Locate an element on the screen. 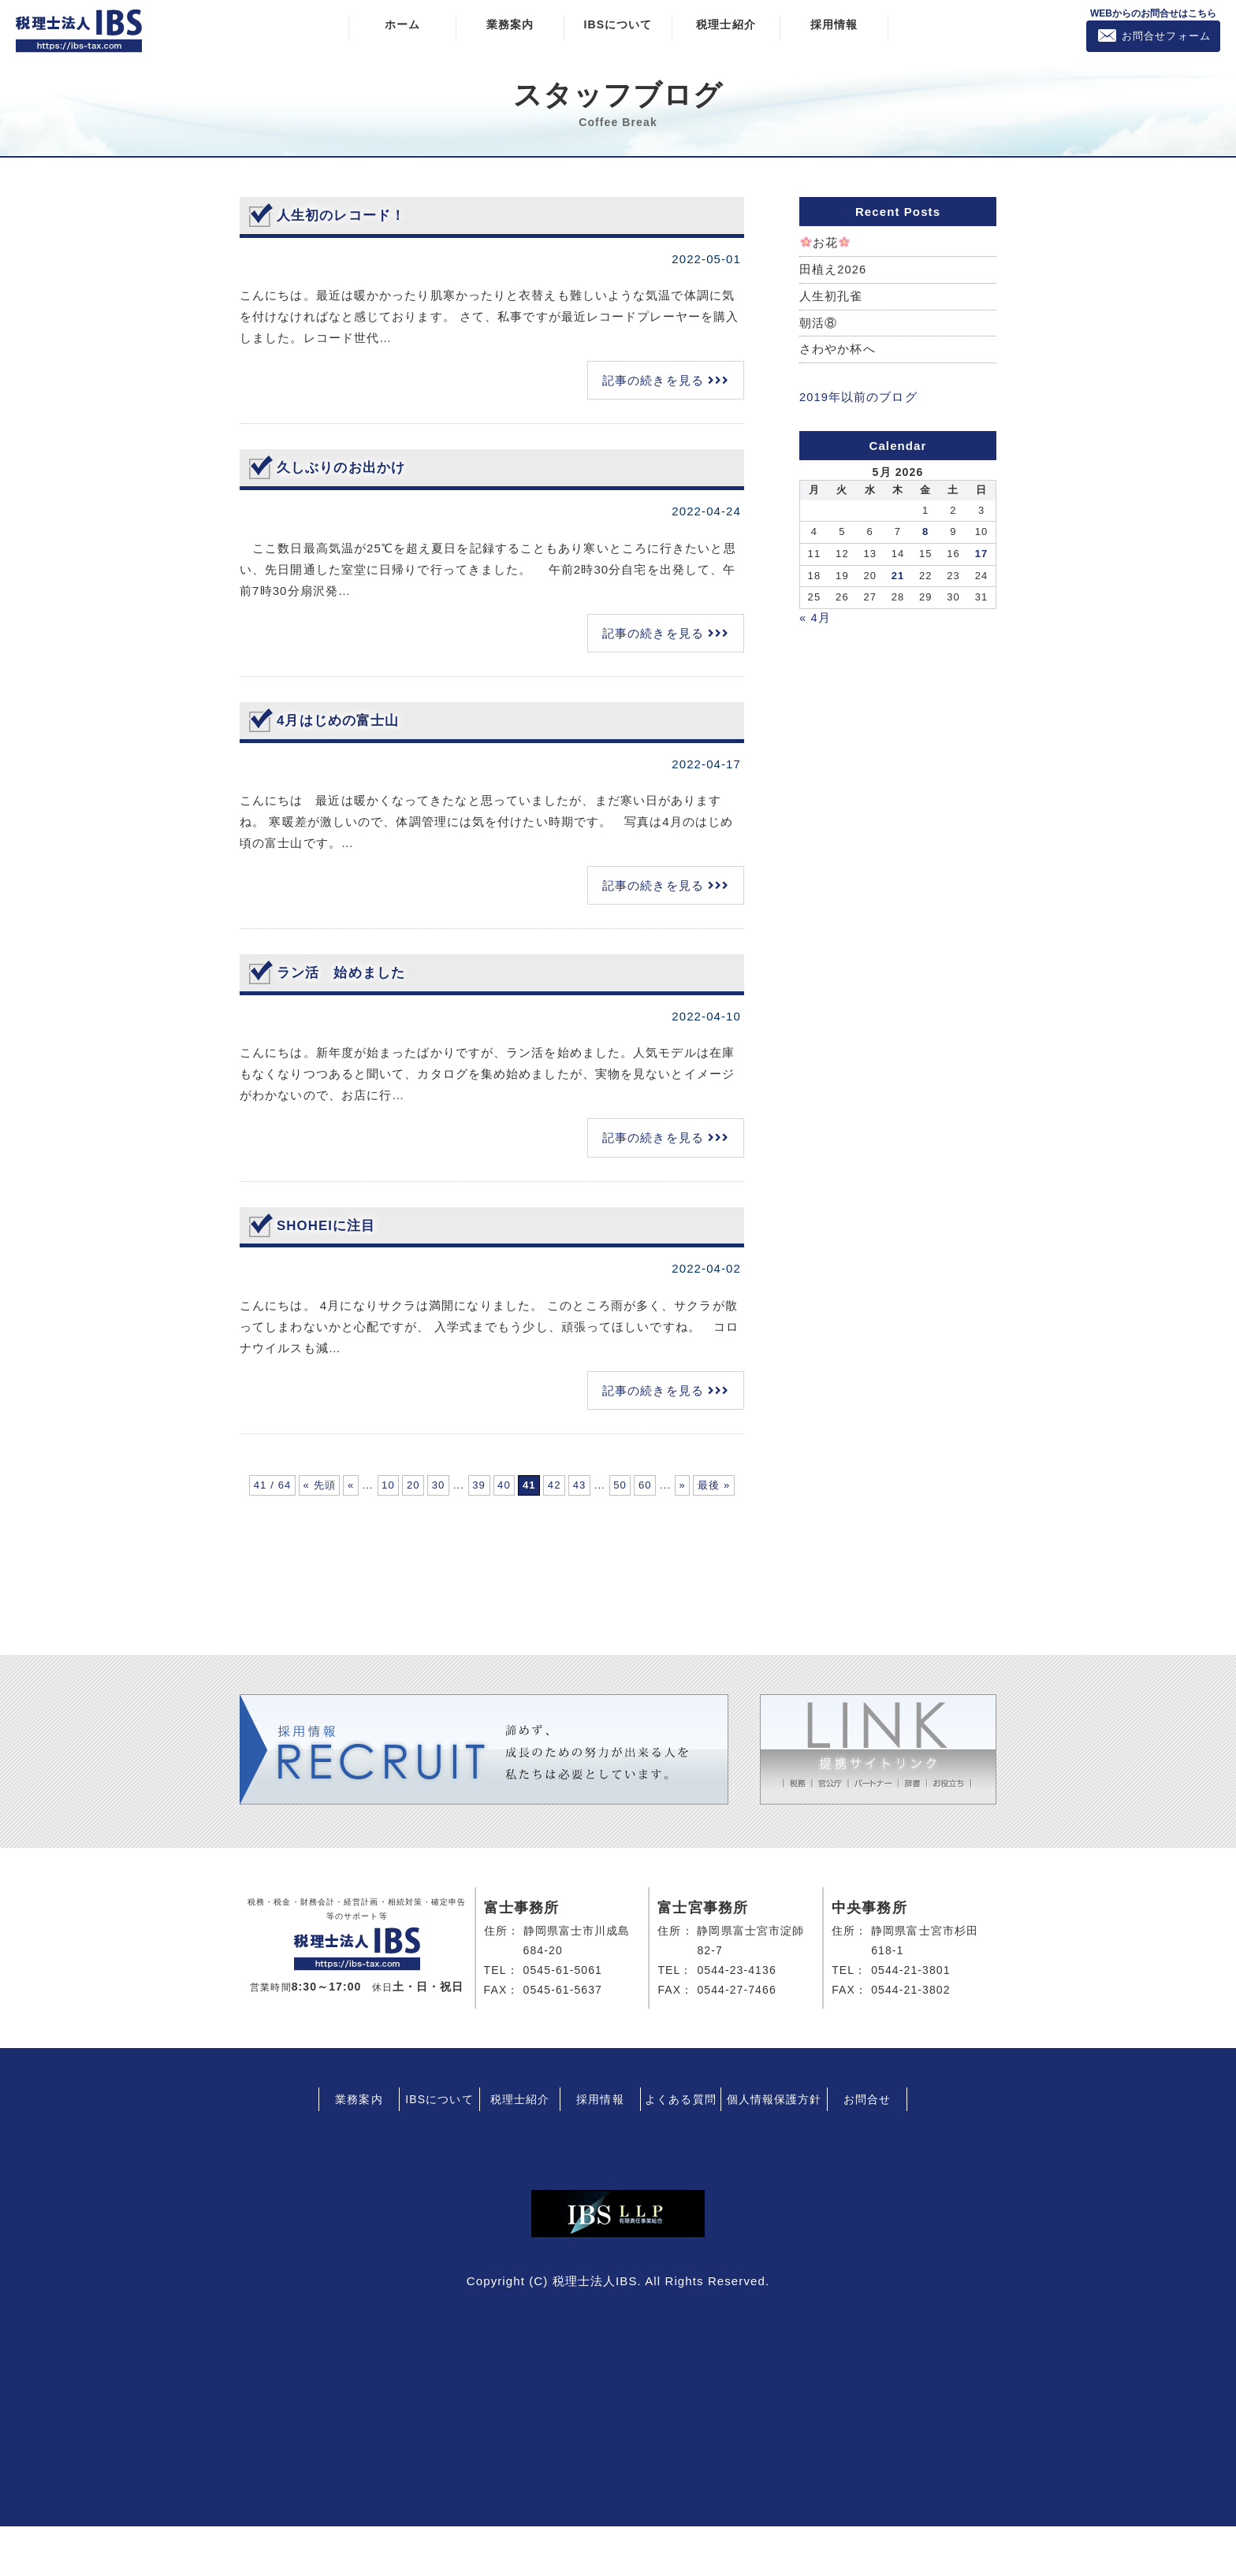 The height and width of the screenshot is (2576, 1236). 個人情報保護方針 is located at coordinates (774, 2149).